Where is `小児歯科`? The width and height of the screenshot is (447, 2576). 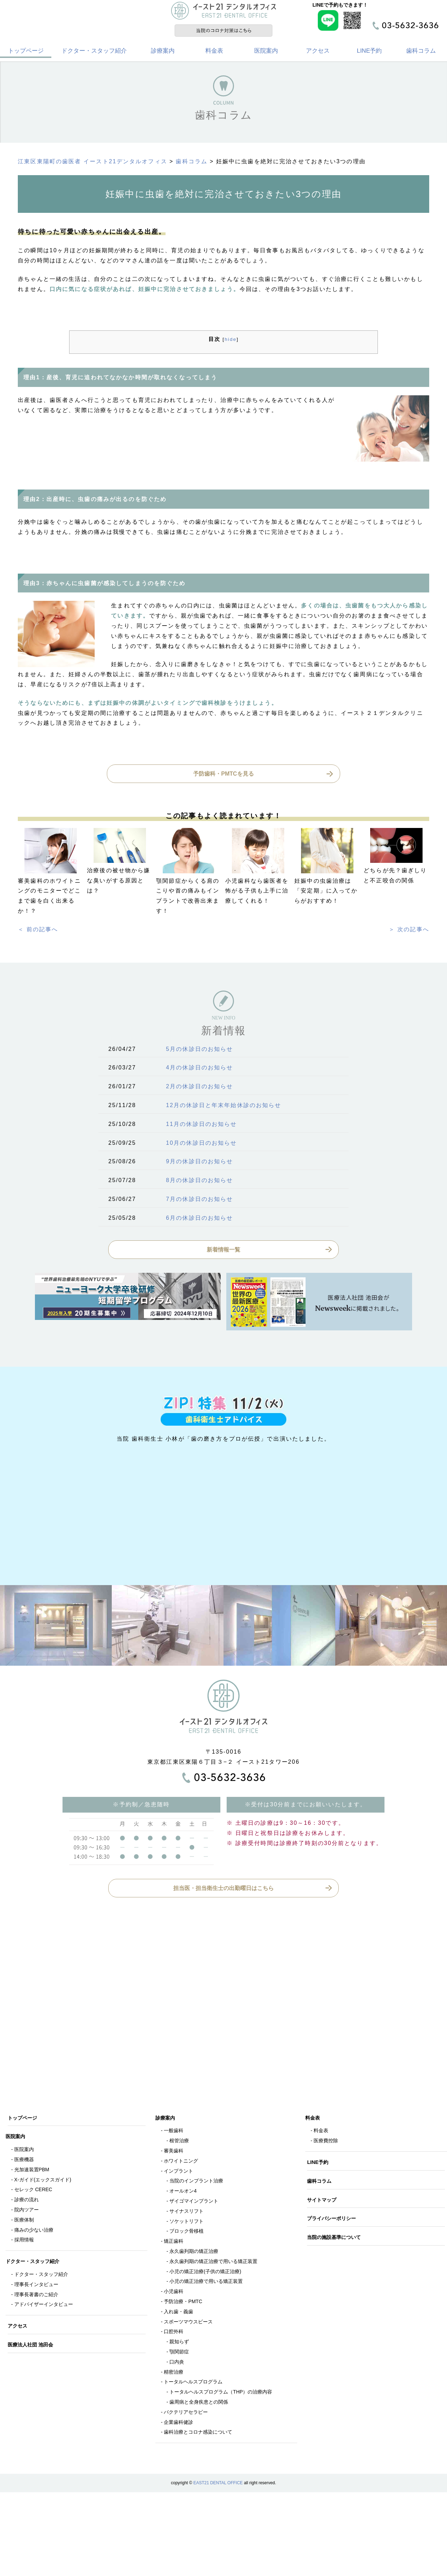
小児歯科 is located at coordinates (173, 2292).